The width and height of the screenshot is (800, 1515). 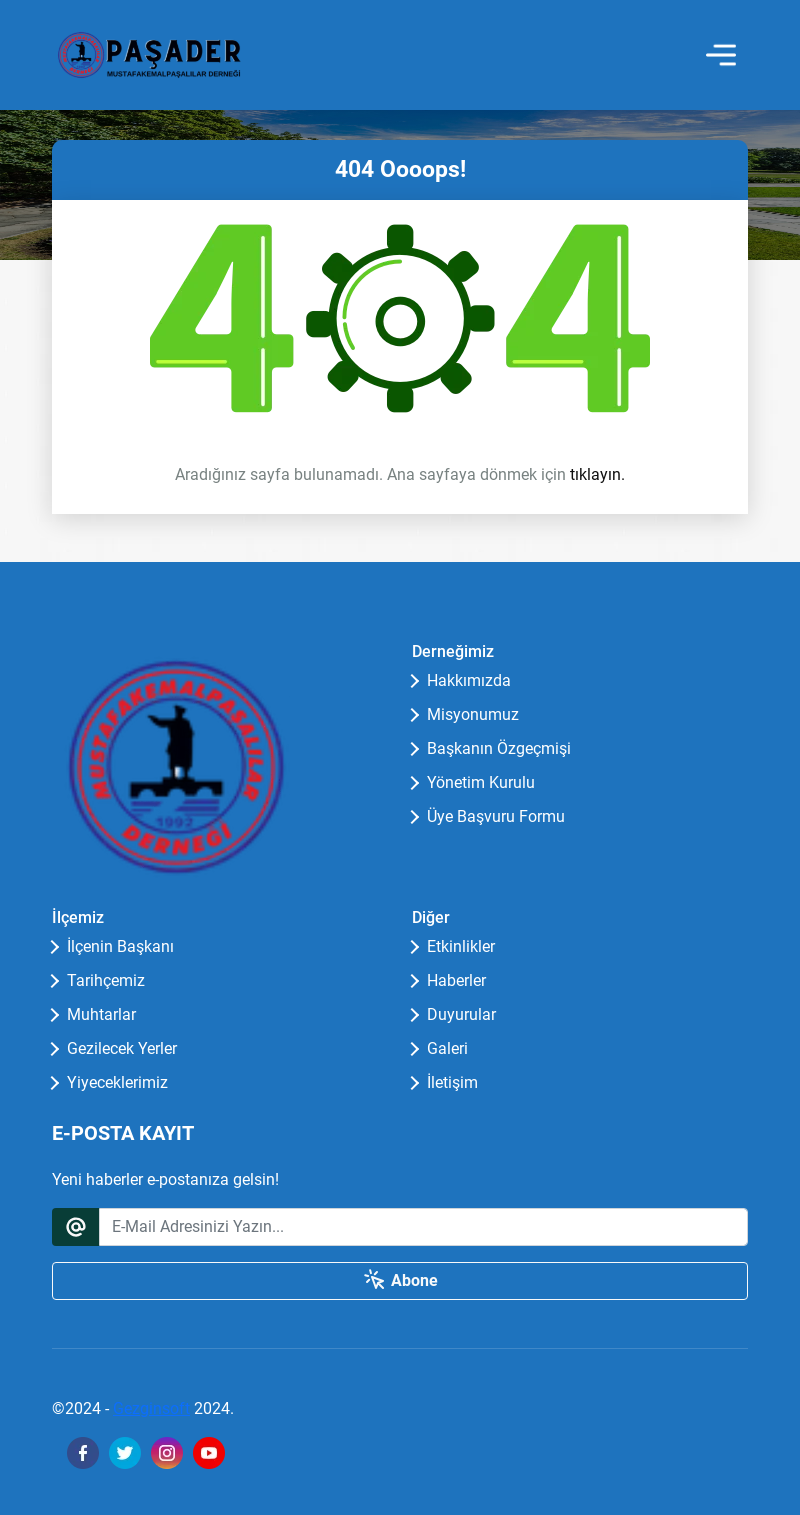 I want to click on Başkanın Özgeçmişi, so click(x=499, y=748).